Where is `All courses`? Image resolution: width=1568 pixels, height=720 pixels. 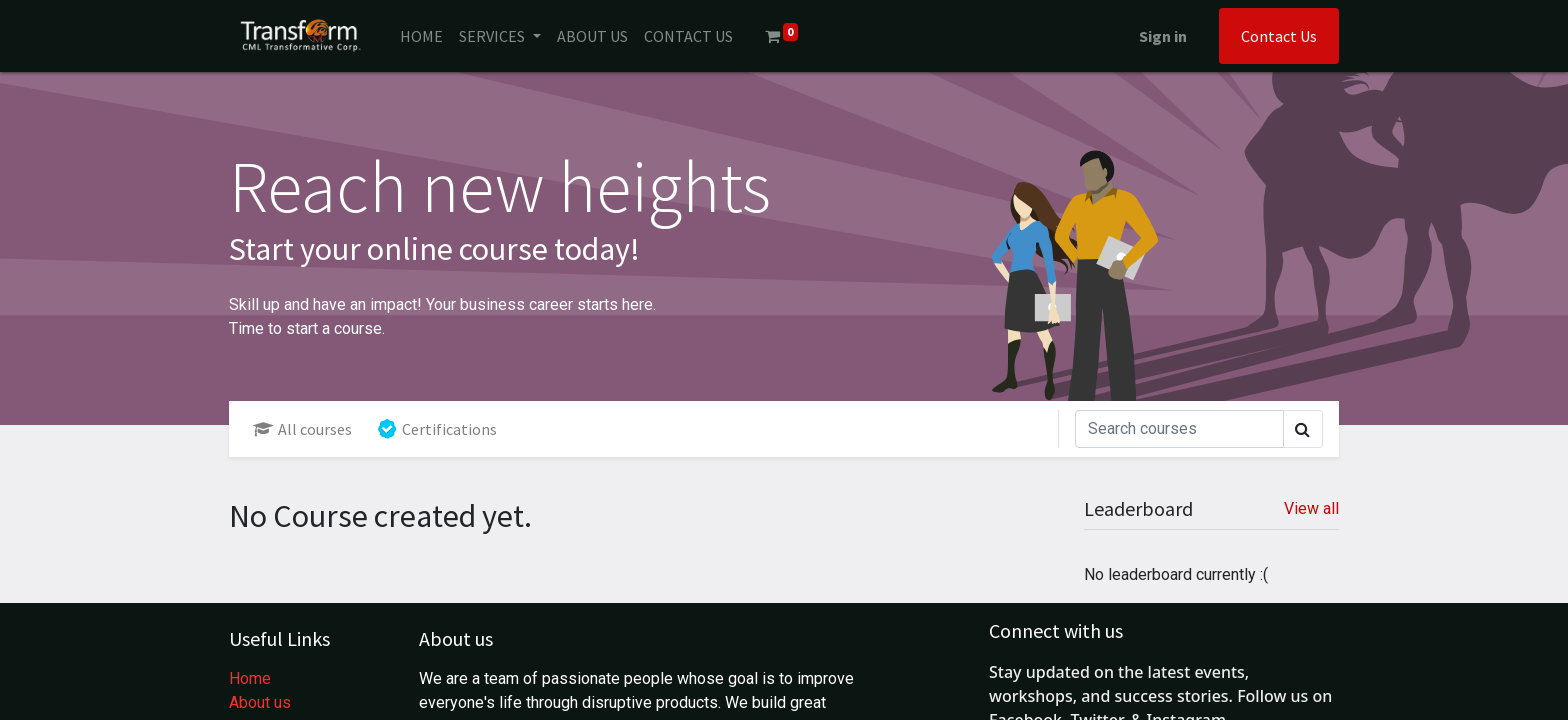 All courses is located at coordinates (302, 429).